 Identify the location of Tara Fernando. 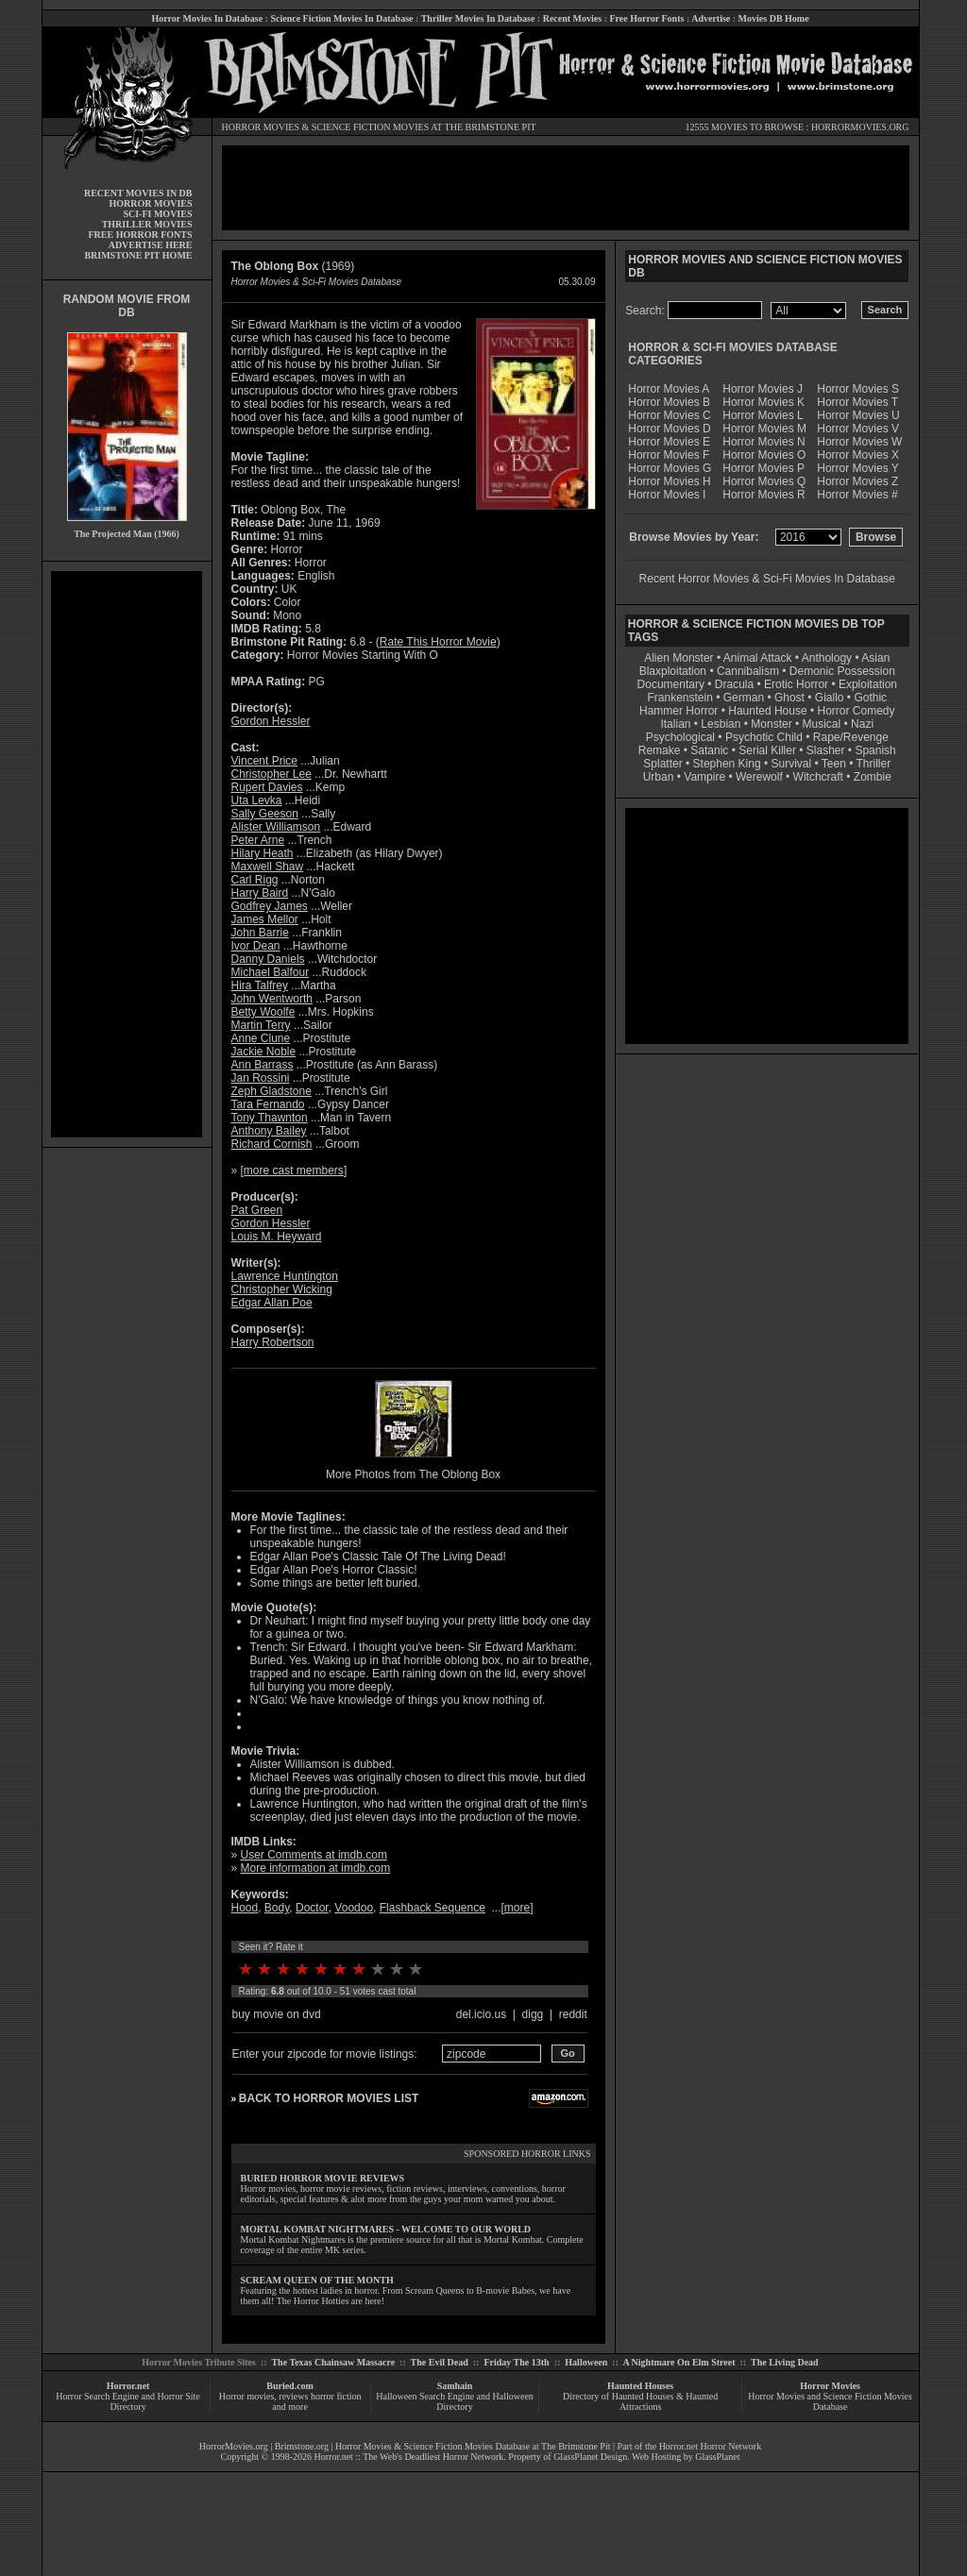
(268, 1104).